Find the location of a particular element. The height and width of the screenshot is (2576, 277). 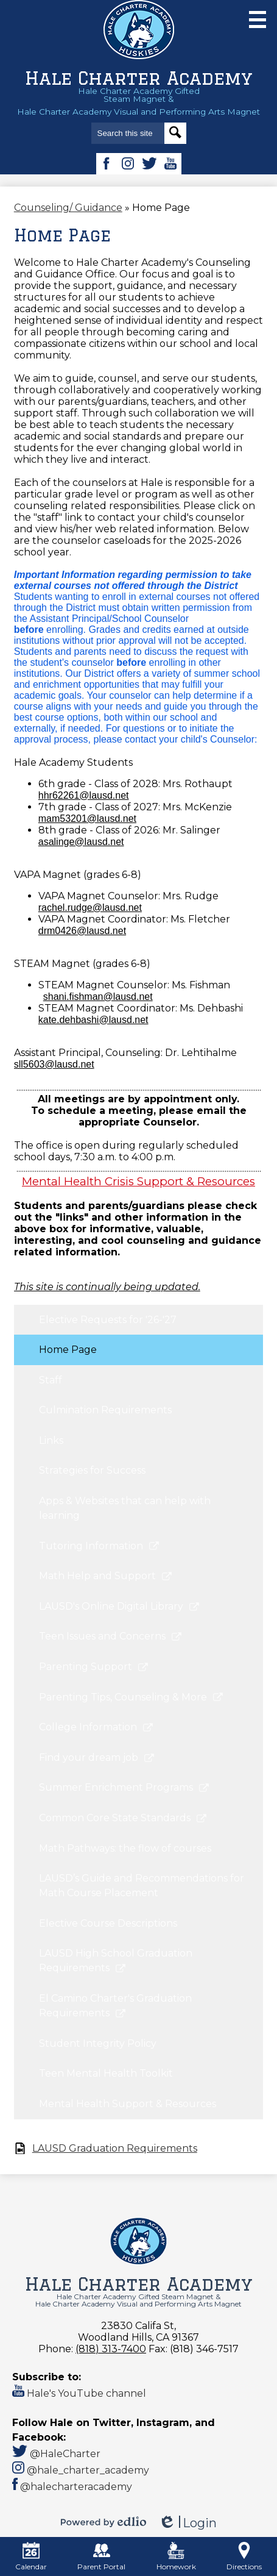

LAUSD Graduation Requirements is located at coordinates (114, 2148).